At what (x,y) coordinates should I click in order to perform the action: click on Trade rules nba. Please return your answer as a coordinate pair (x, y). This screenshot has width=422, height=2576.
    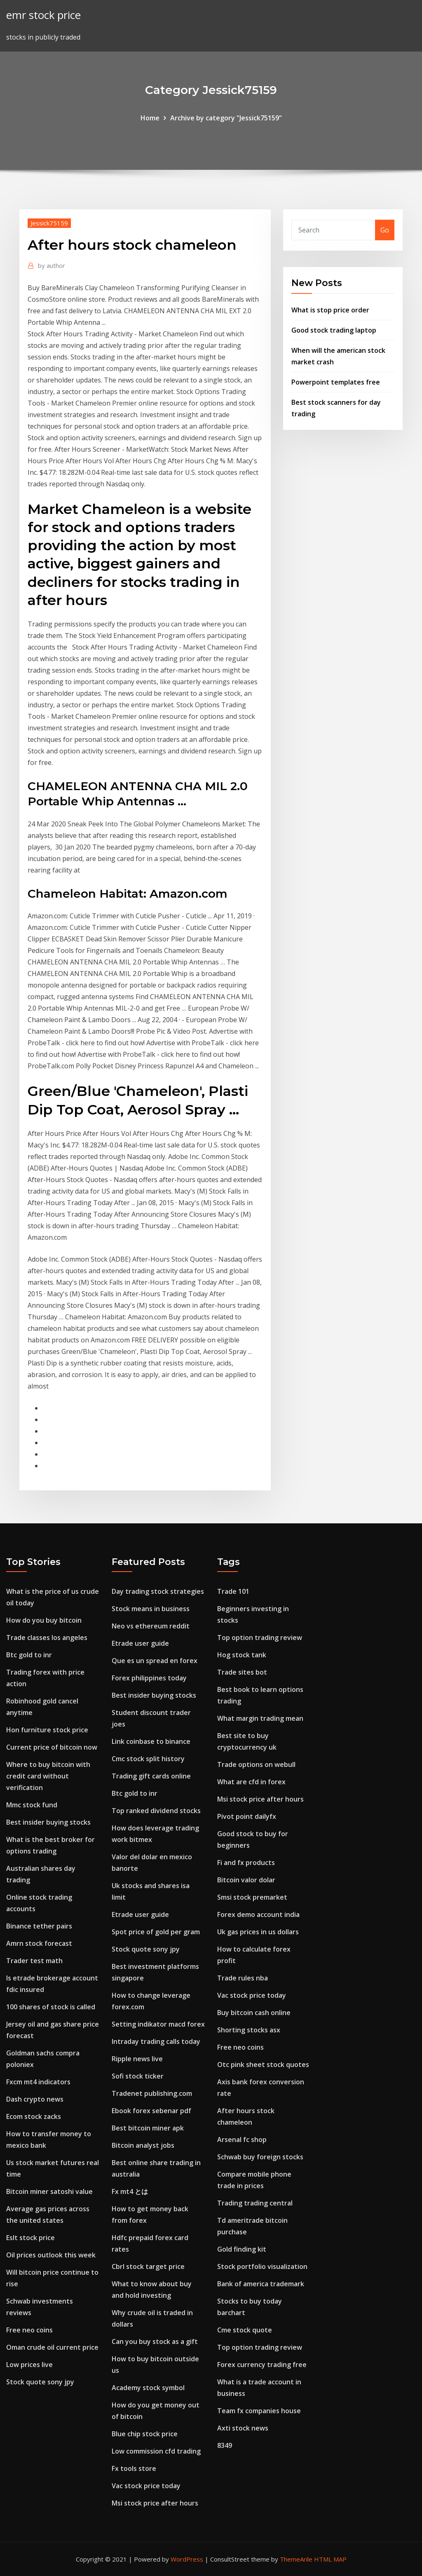
    Looking at the image, I should click on (242, 1977).